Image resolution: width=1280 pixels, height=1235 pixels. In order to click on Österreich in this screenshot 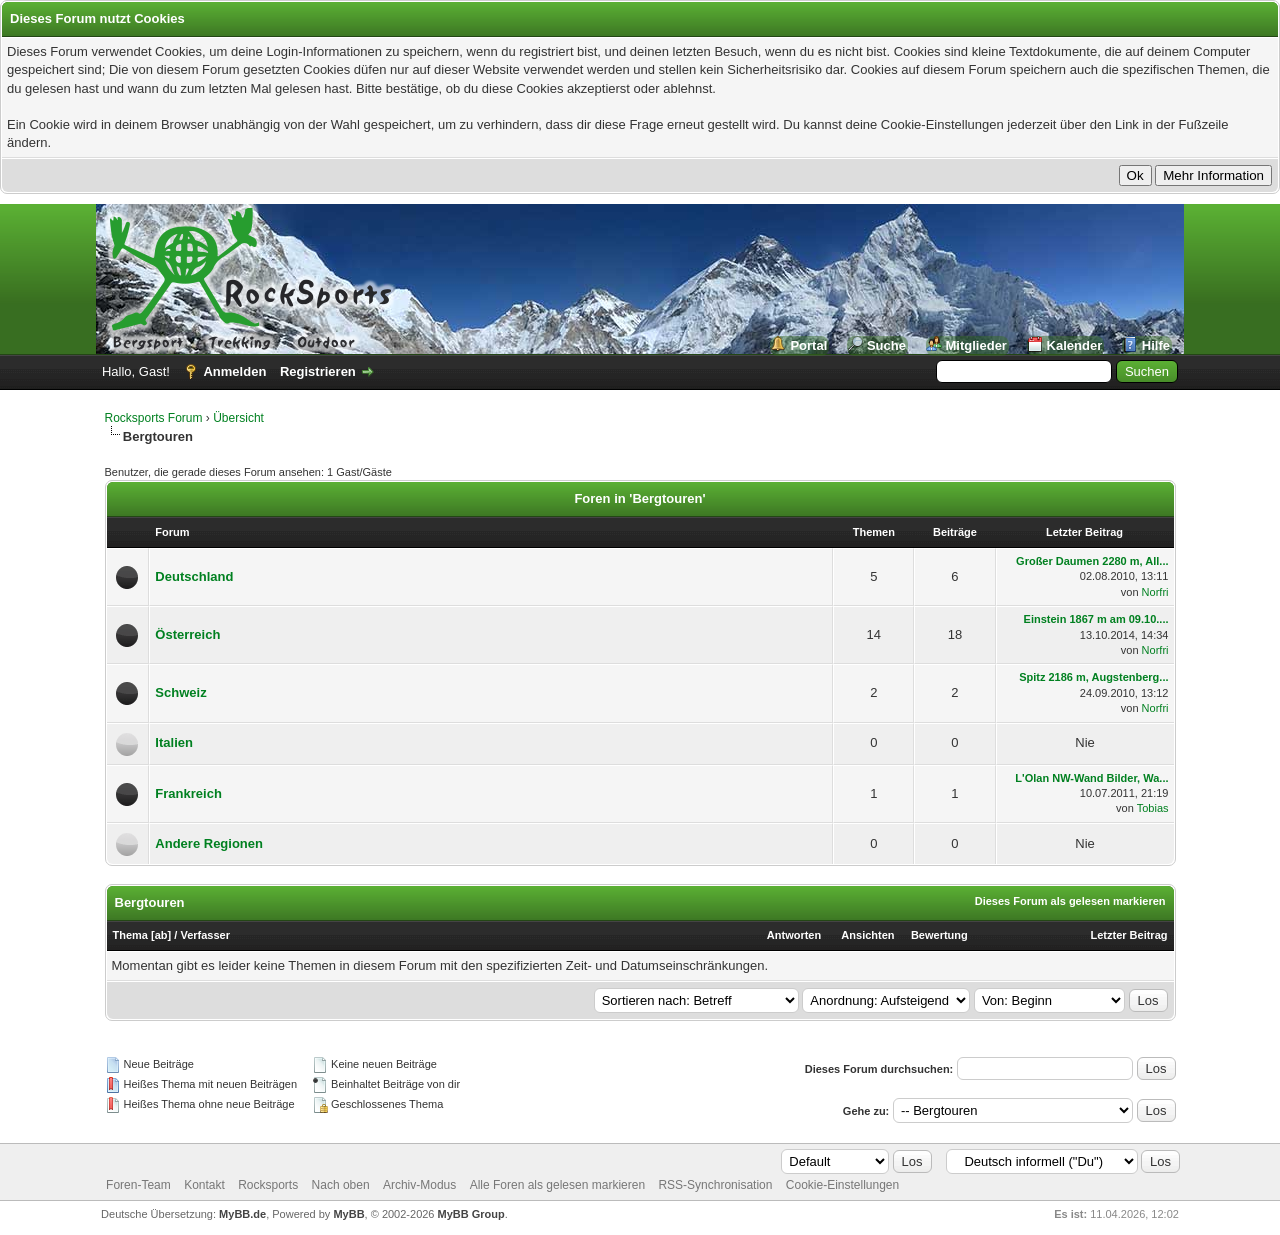, I will do `click(187, 634)`.